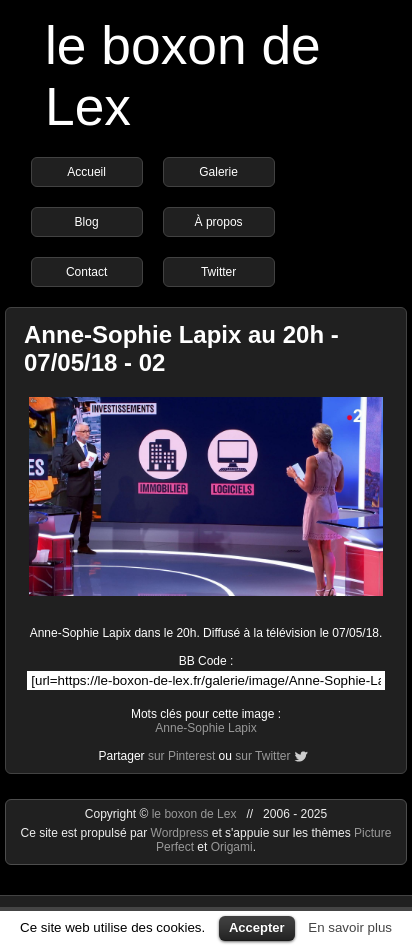 The height and width of the screenshot is (946, 412). What do you see at coordinates (194, 814) in the screenshot?
I see `le boxon de Lex` at bounding box center [194, 814].